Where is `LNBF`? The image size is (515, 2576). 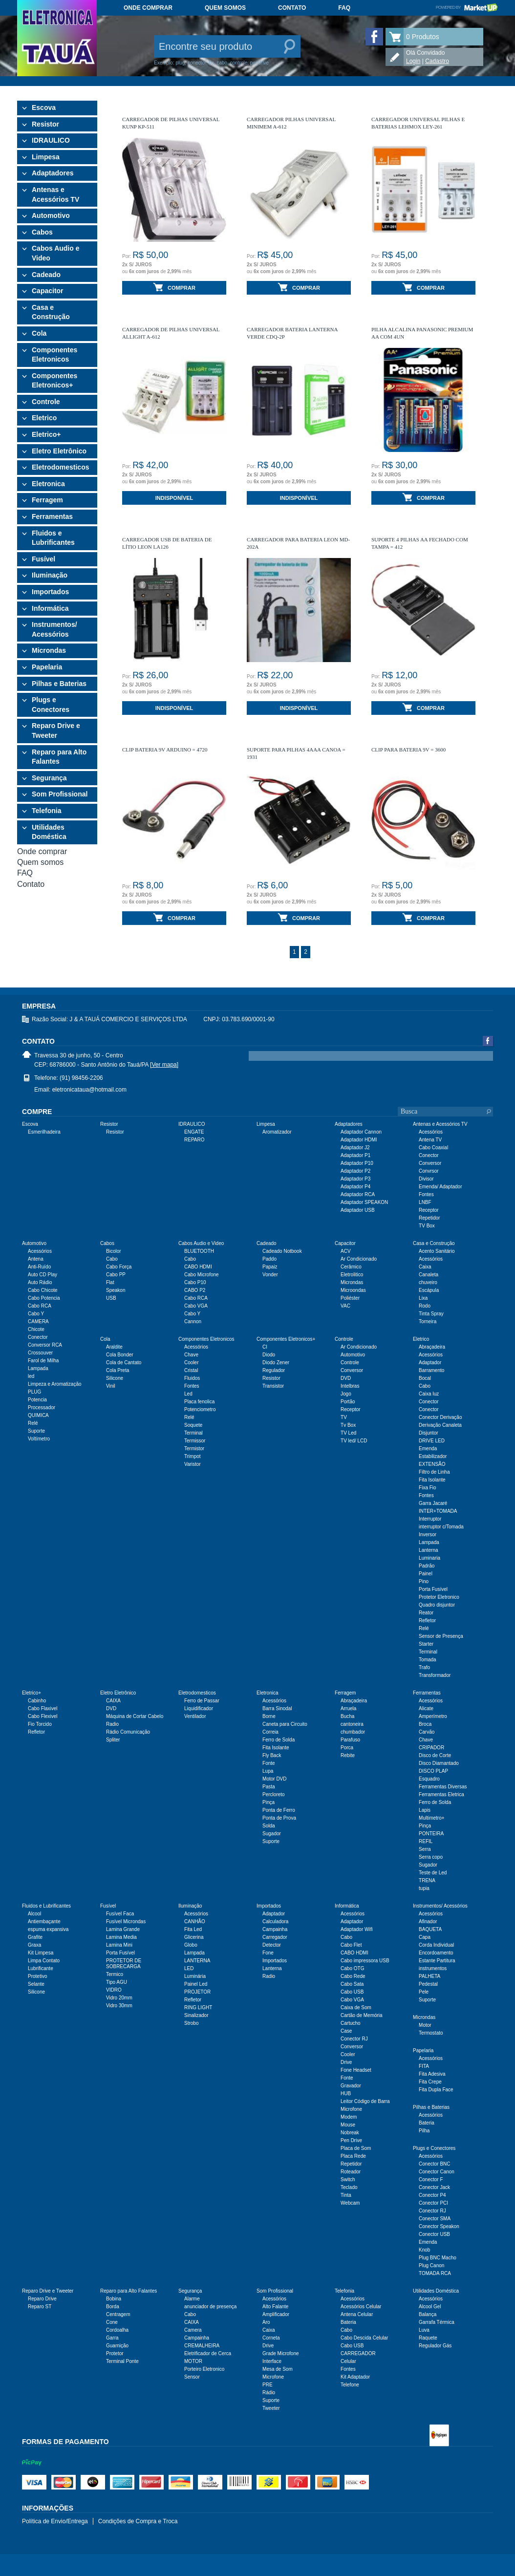
LNBF is located at coordinates (425, 1202).